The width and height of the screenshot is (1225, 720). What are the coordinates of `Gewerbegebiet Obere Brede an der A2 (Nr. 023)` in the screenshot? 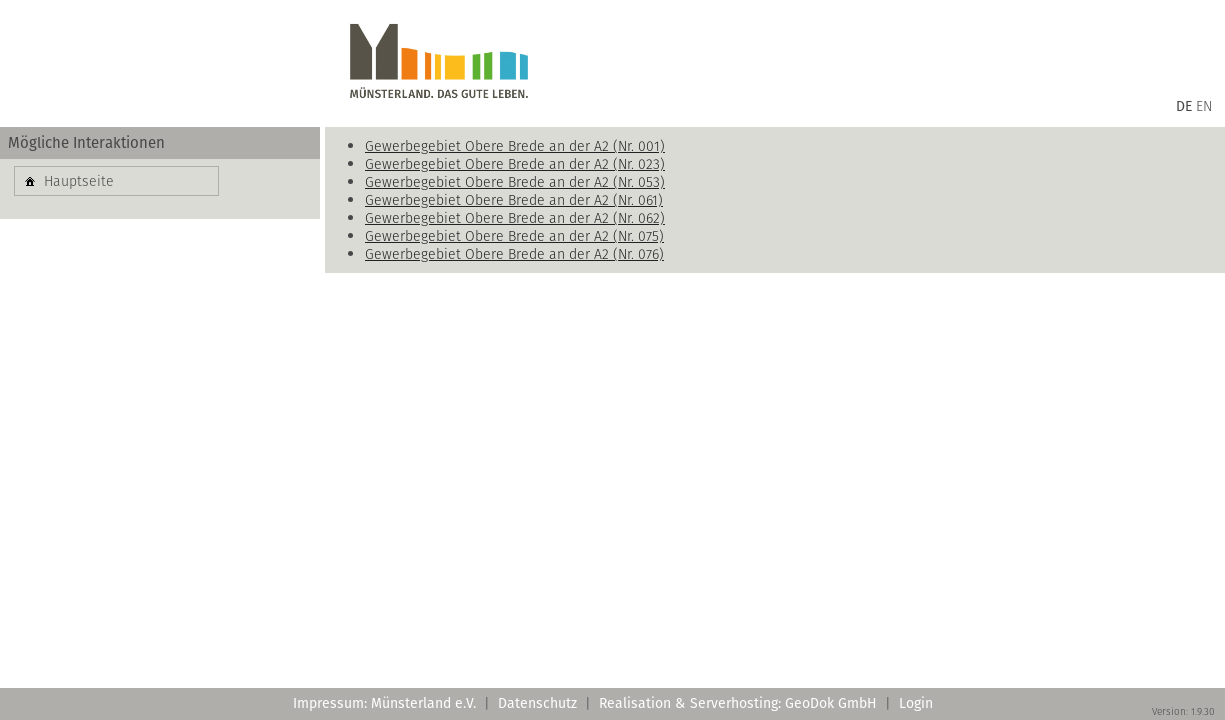 It's located at (515, 164).